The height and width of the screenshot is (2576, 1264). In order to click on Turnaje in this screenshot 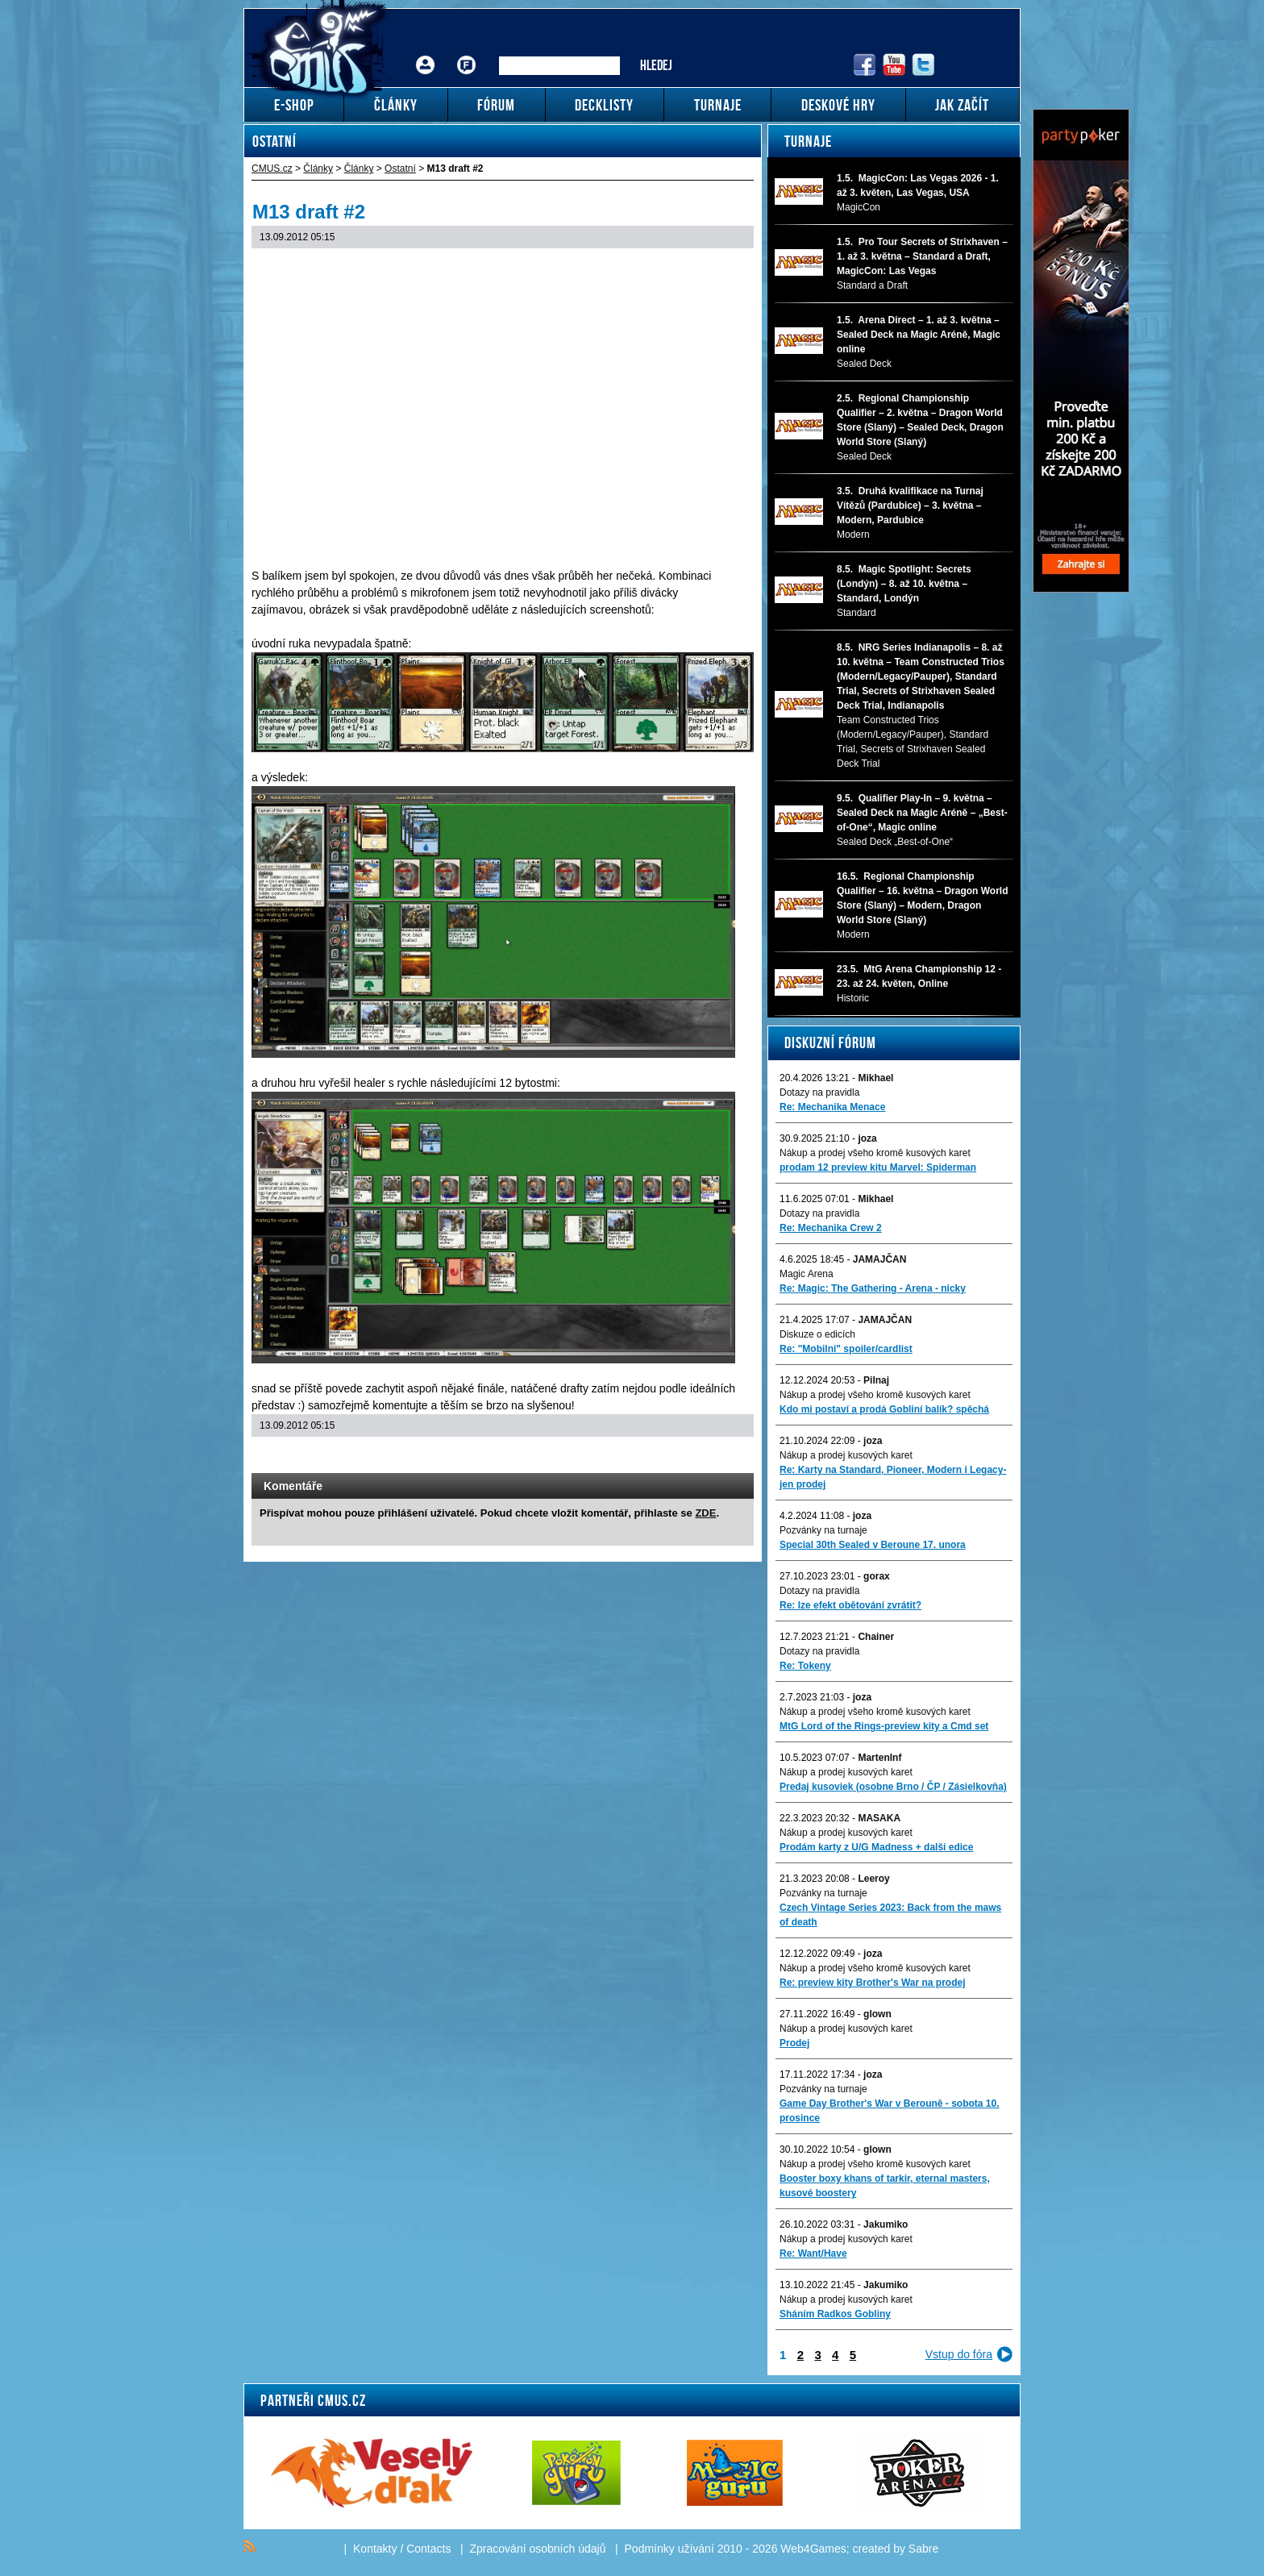, I will do `click(808, 141)`.